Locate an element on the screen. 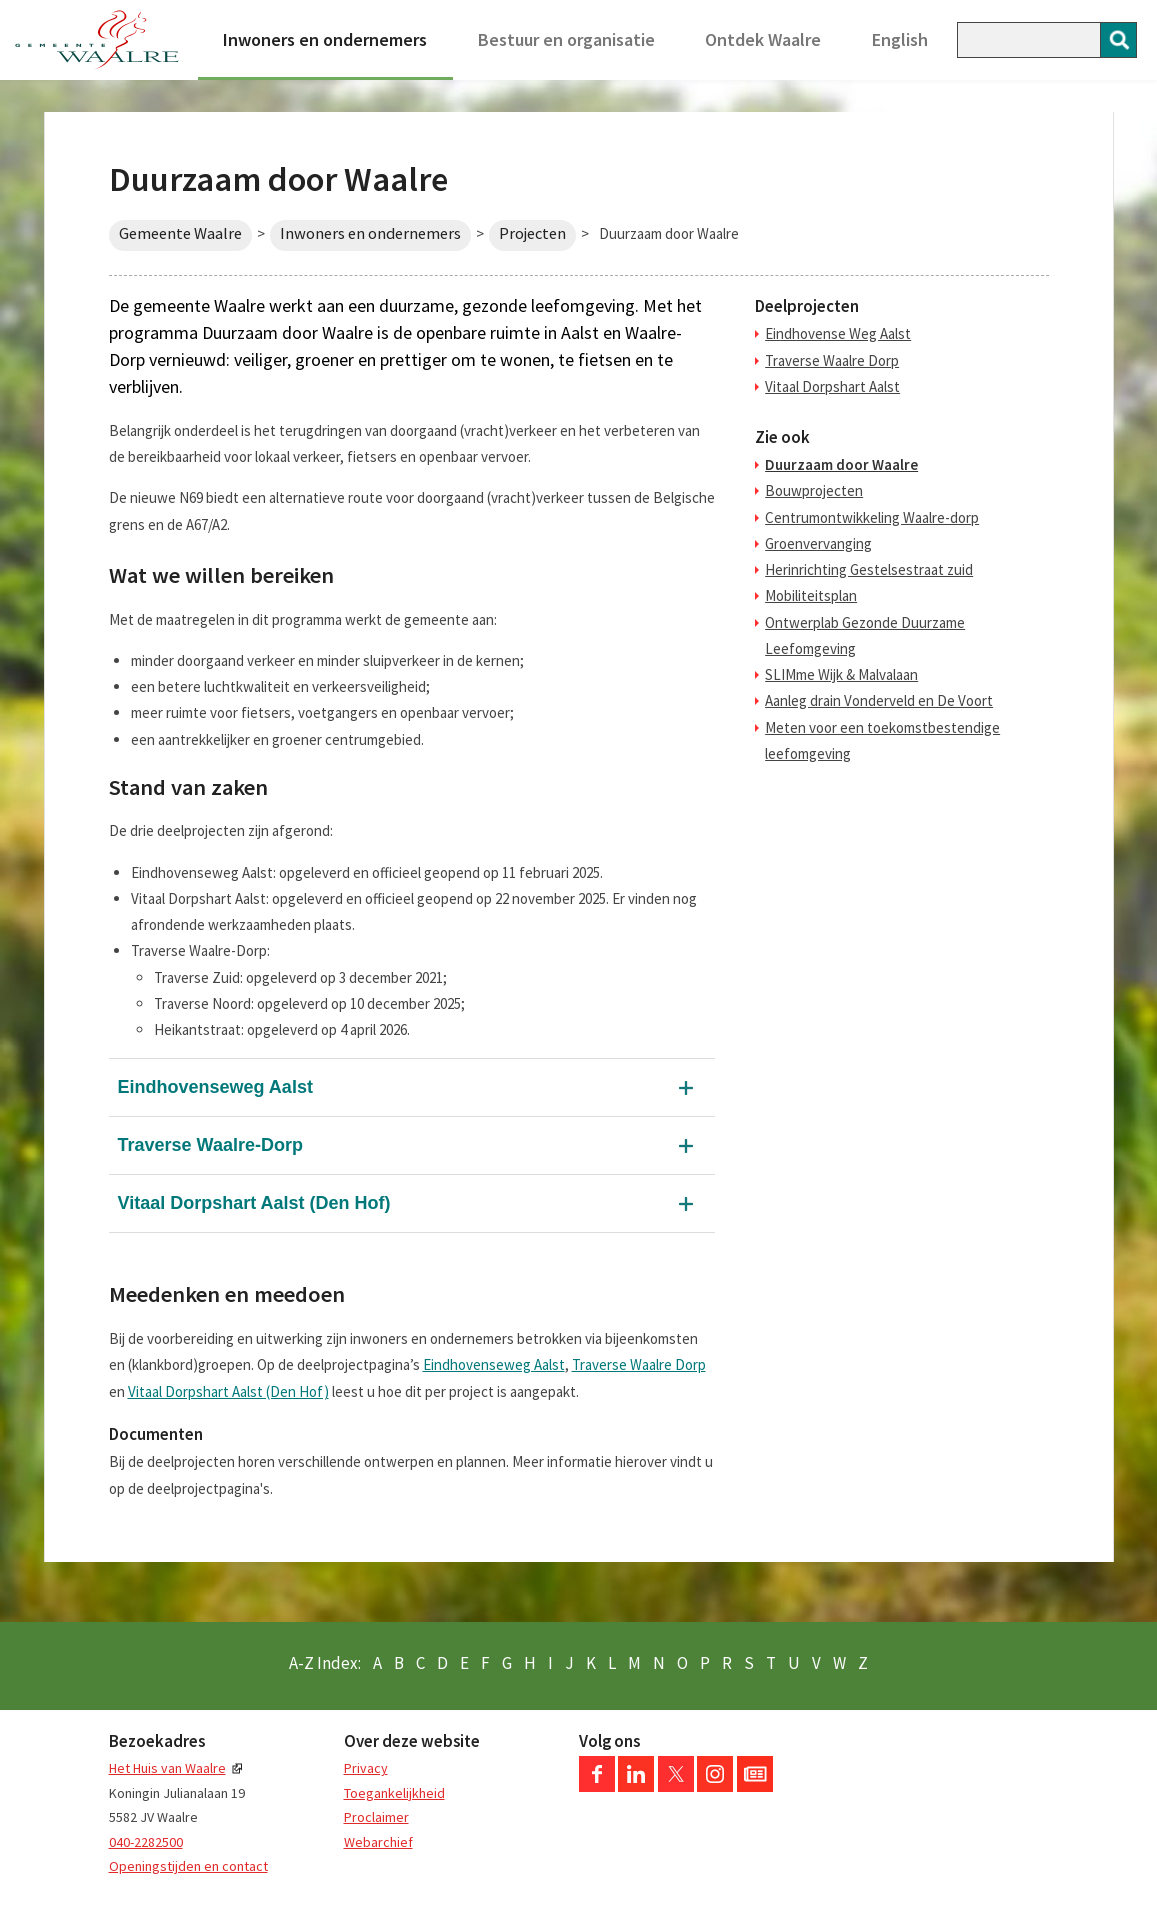  Projecten is located at coordinates (532, 233).